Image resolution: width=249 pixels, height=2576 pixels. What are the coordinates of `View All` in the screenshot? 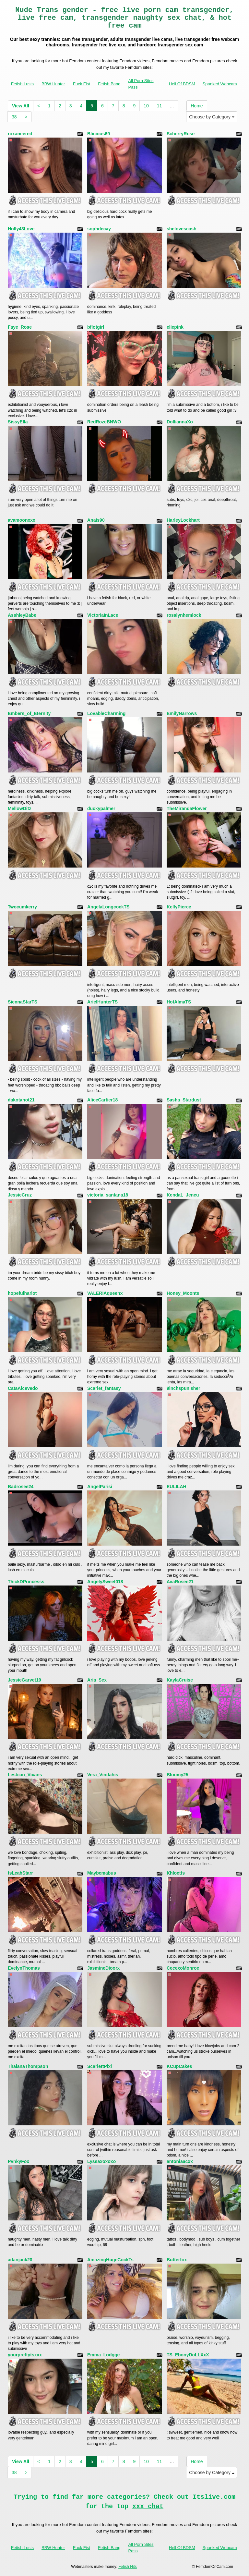 It's located at (20, 105).